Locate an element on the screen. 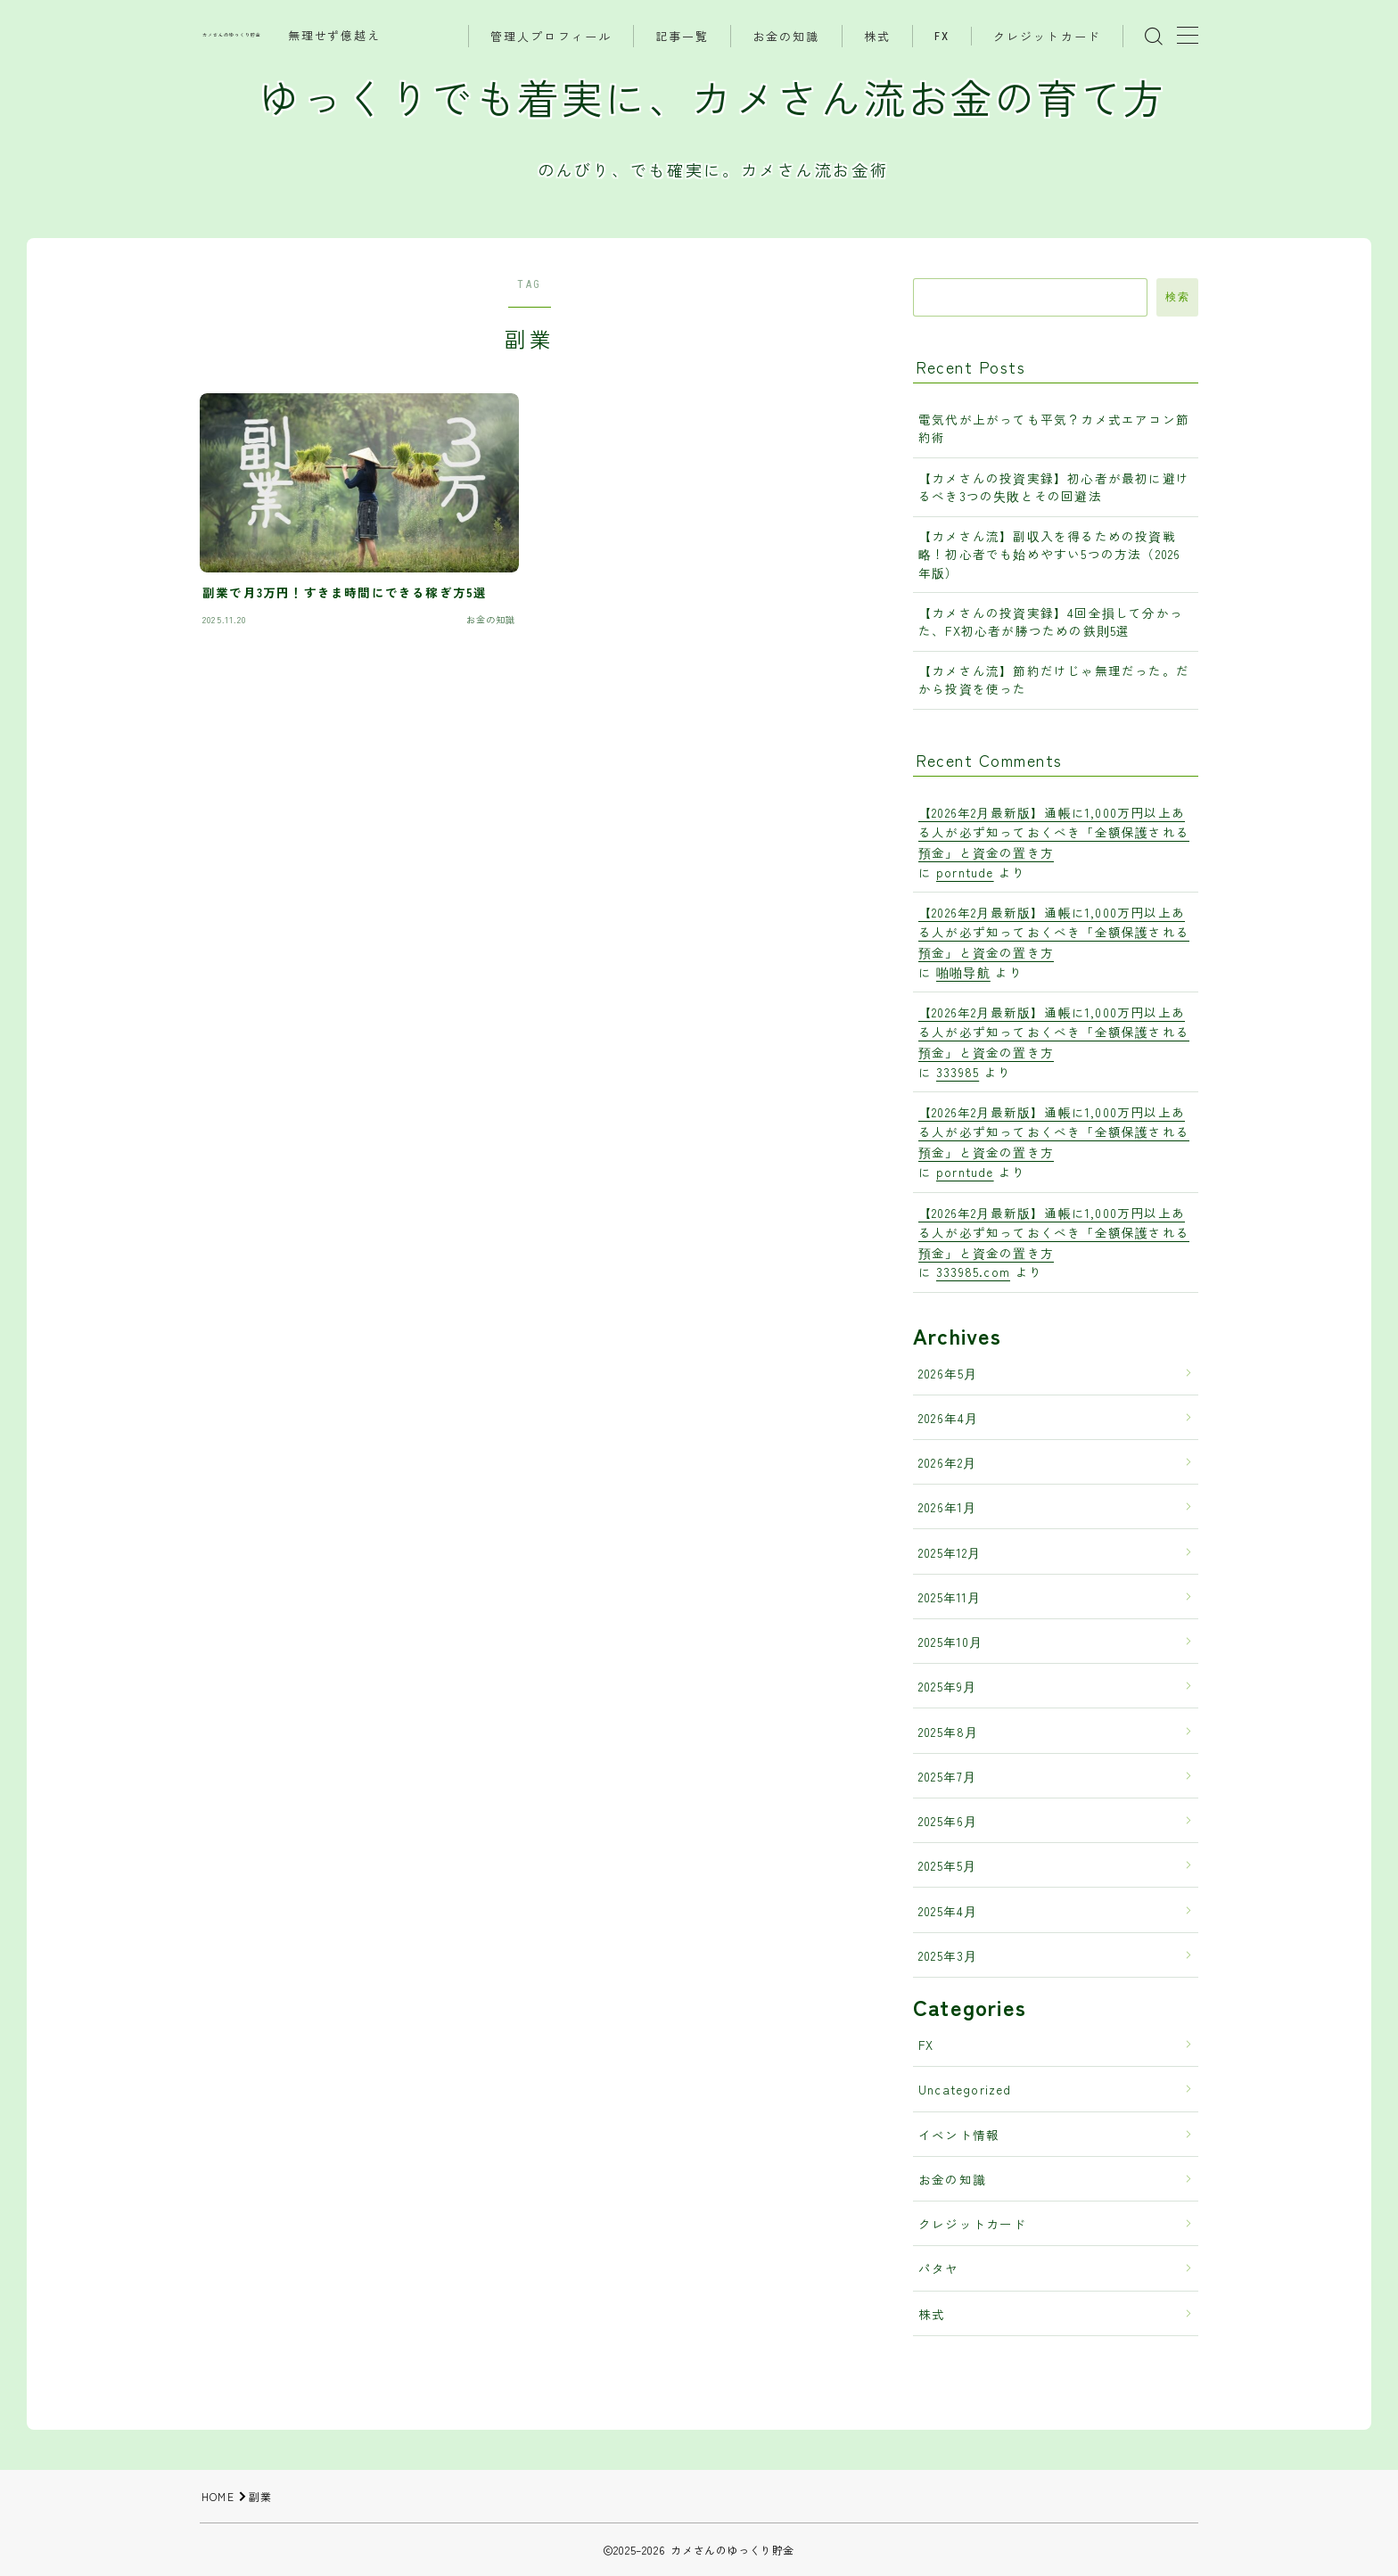  2025年9月 is located at coordinates (947, 1686).